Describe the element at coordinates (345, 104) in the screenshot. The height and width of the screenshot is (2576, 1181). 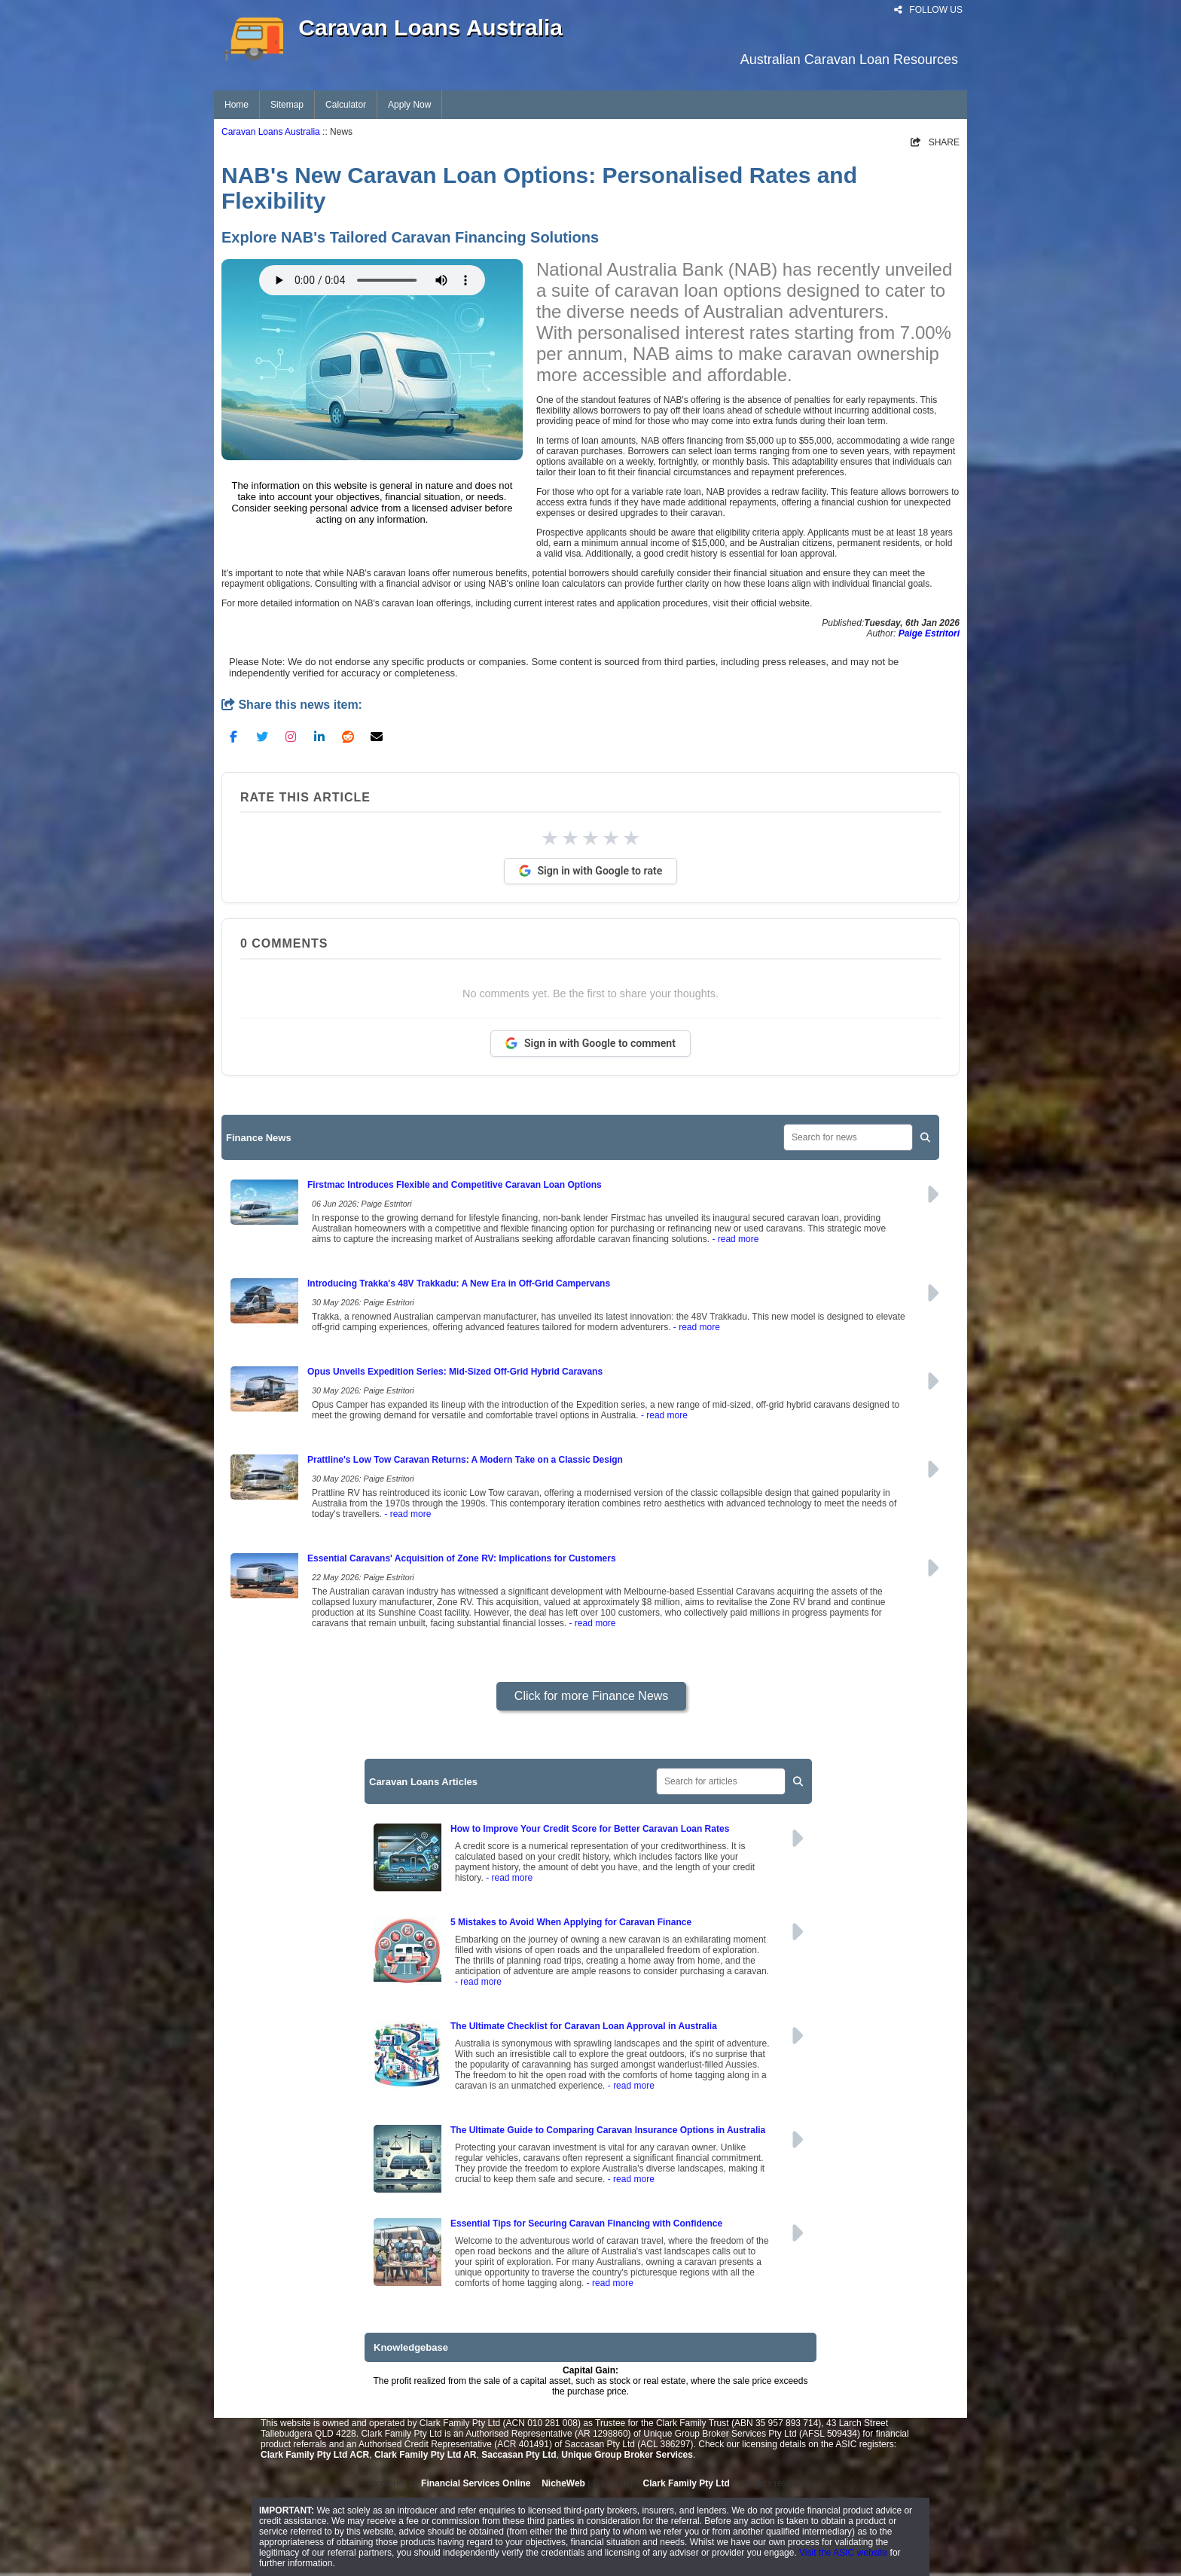
I see `Calculator` at that location.